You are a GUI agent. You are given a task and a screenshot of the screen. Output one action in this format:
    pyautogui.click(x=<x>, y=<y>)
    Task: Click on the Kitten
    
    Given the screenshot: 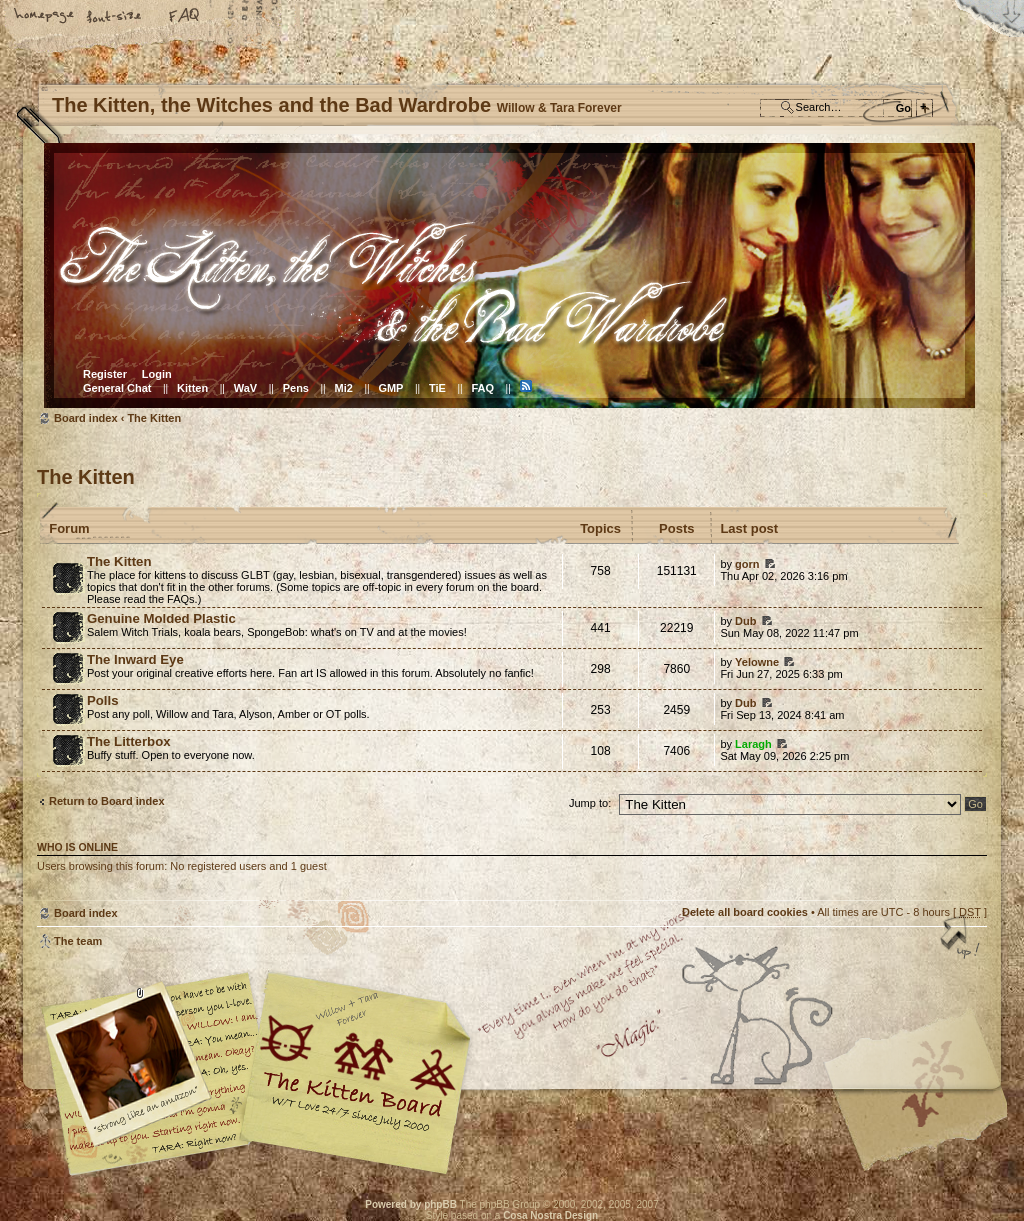 What is the action you would take?
    pyautogui.click(x=192, y=388)
    